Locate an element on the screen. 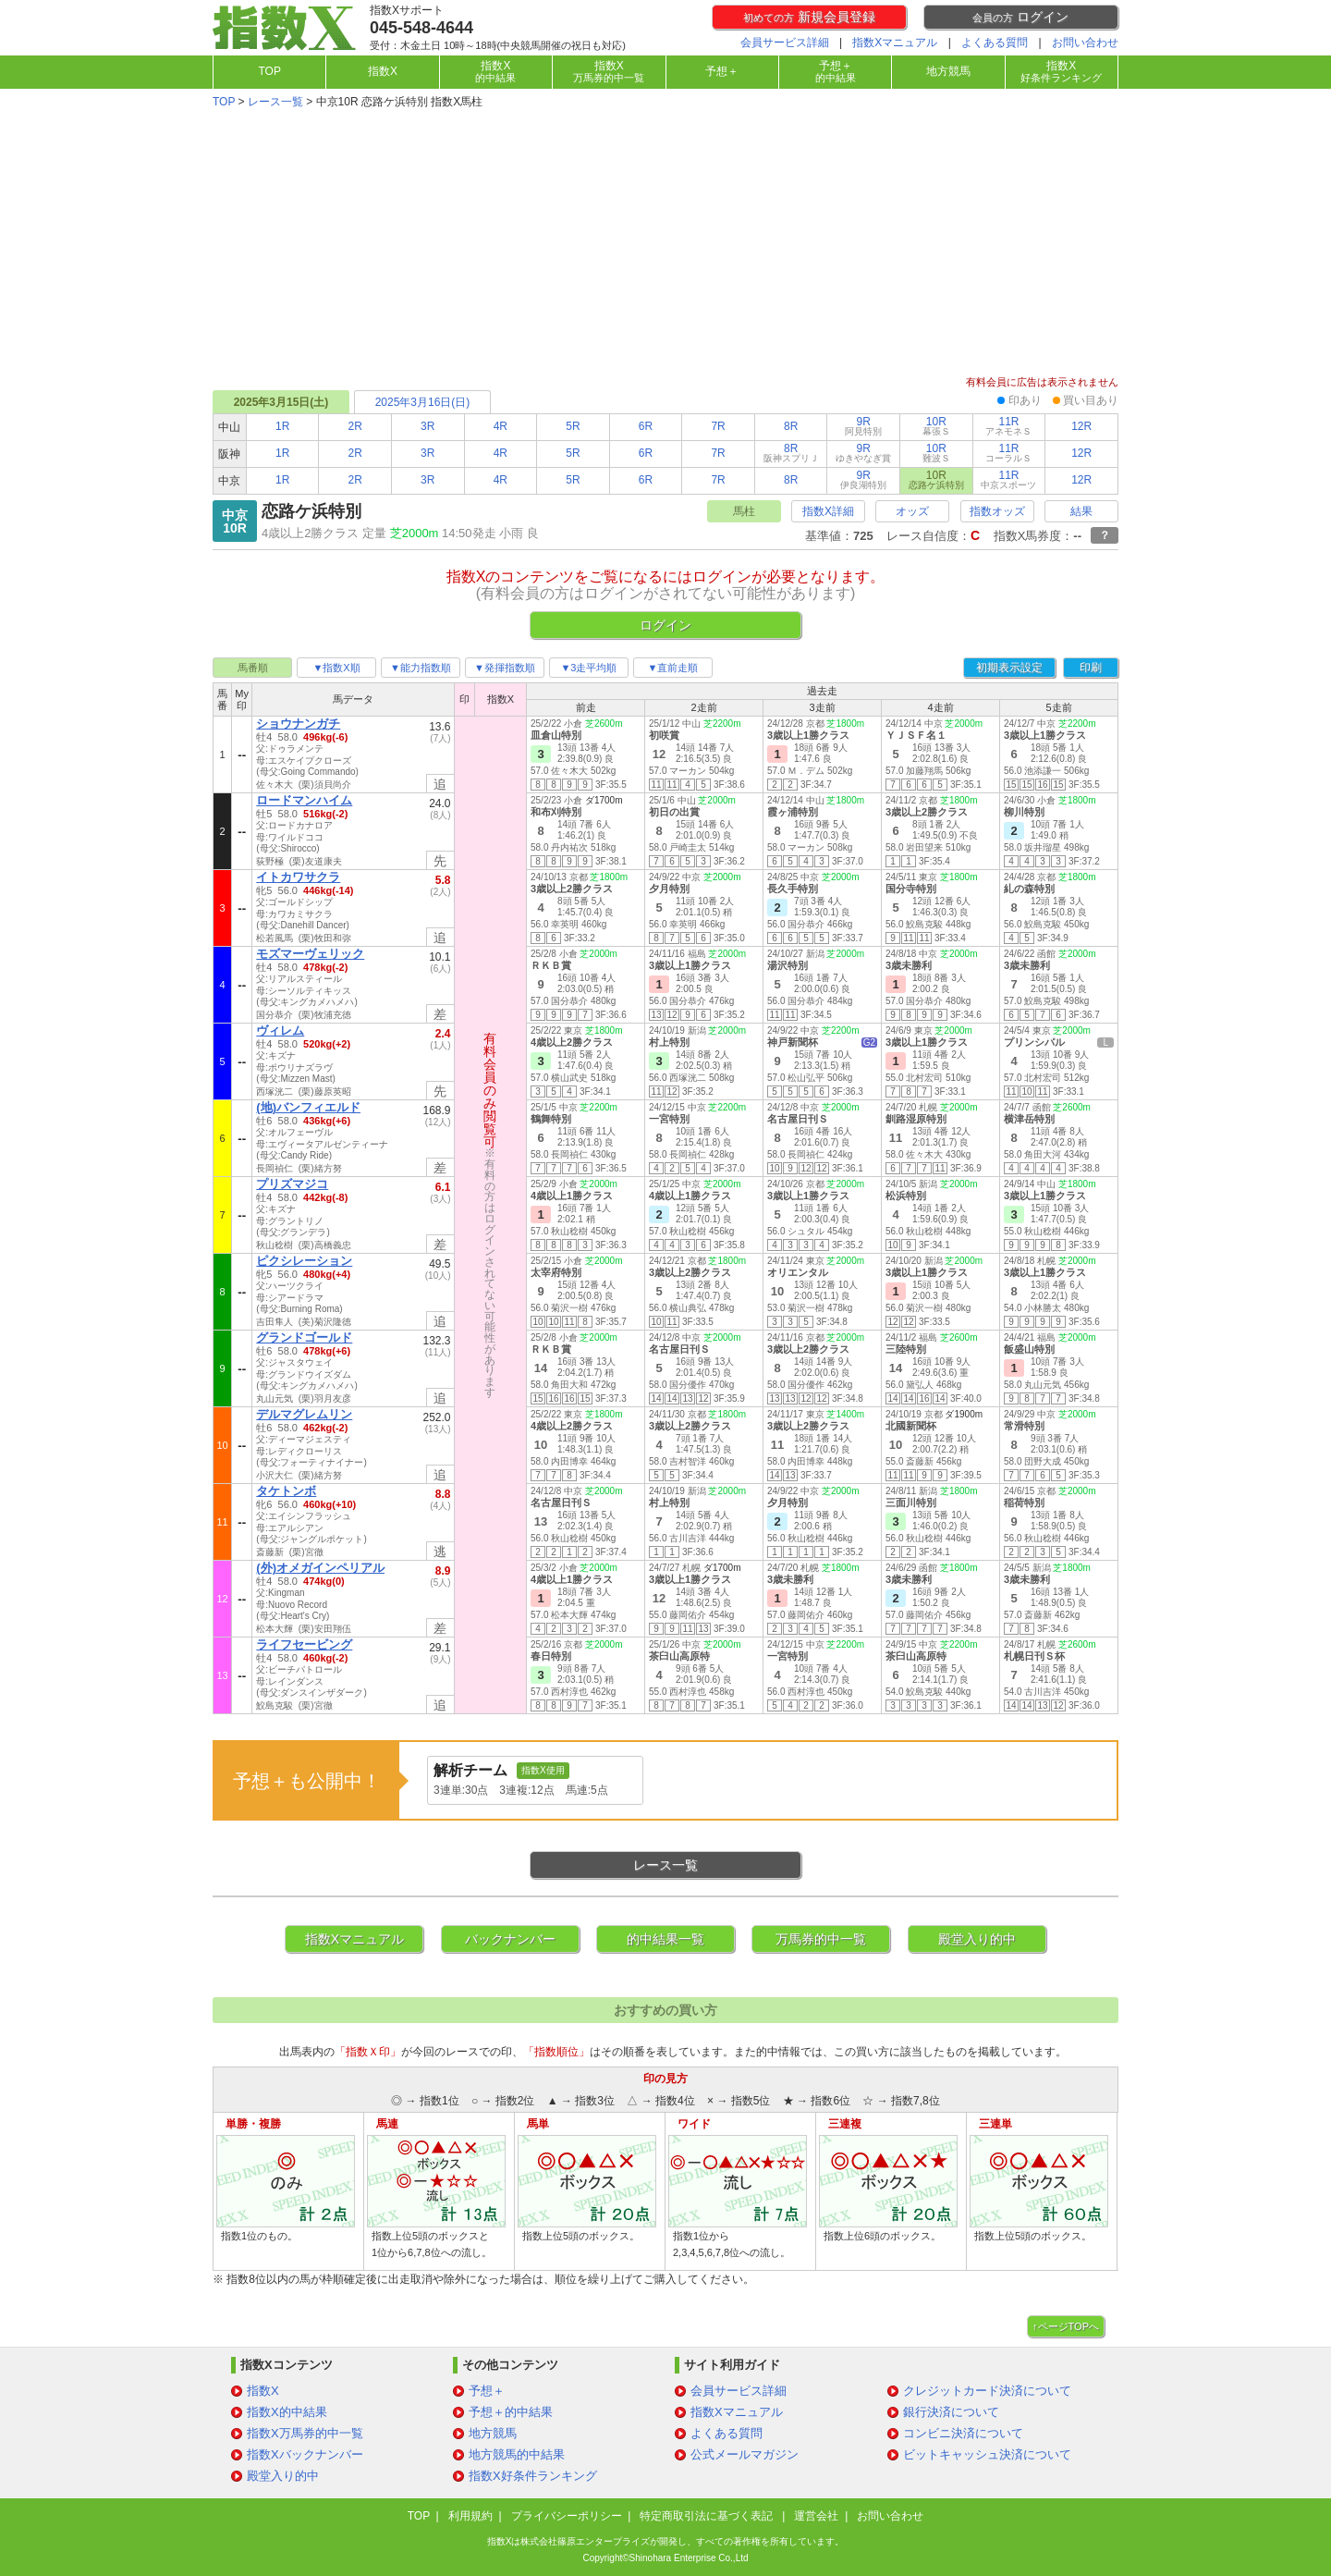 Image resolution: width=1331 pixels, height=2576 pixels. 会員サービス詳細 is located at coordinates (784, 42).